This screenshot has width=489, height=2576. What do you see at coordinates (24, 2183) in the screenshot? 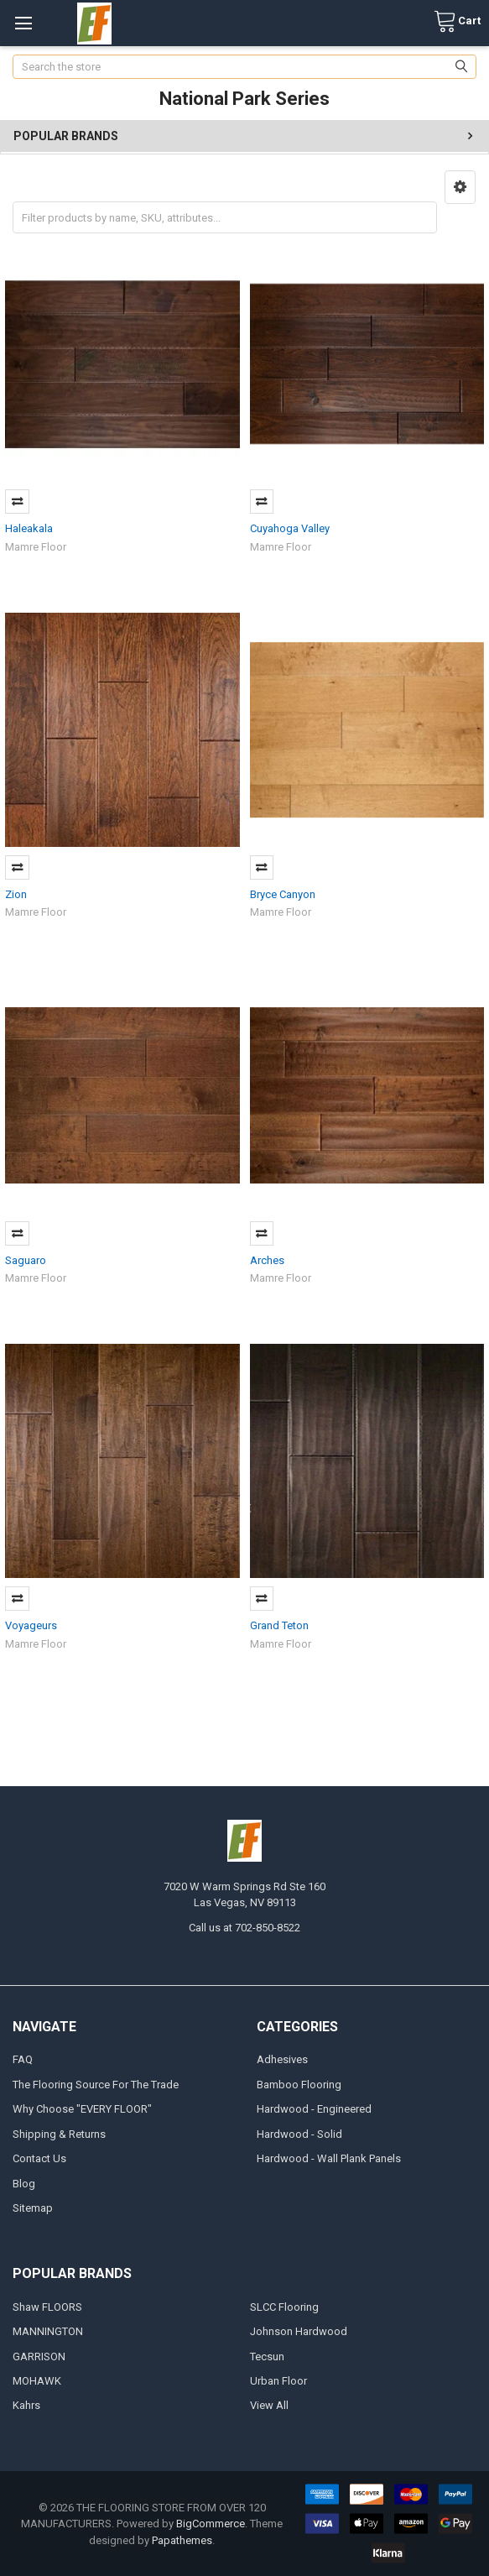
I see `Blog` at bounding box center [24, 2183].